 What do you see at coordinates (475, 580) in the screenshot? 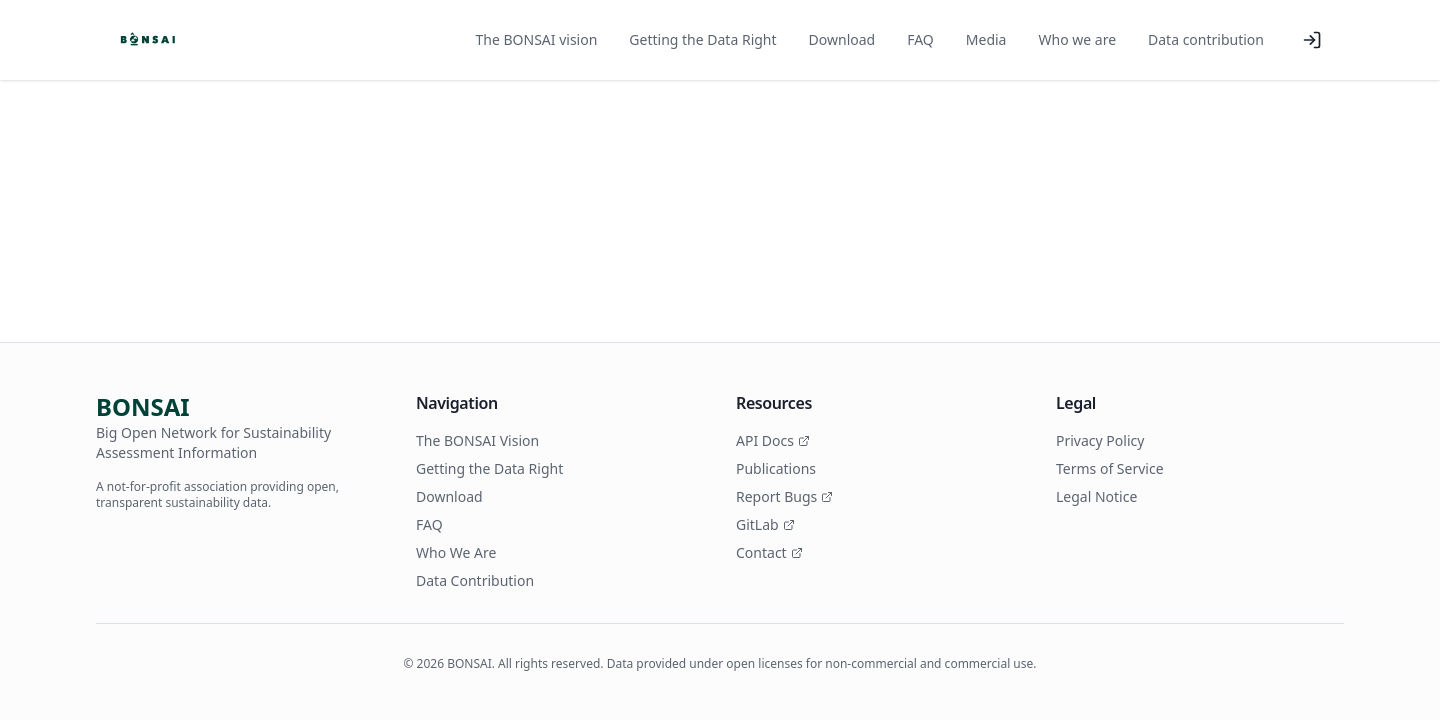
I see `Data Contribution` at bounding box center [475, 580].